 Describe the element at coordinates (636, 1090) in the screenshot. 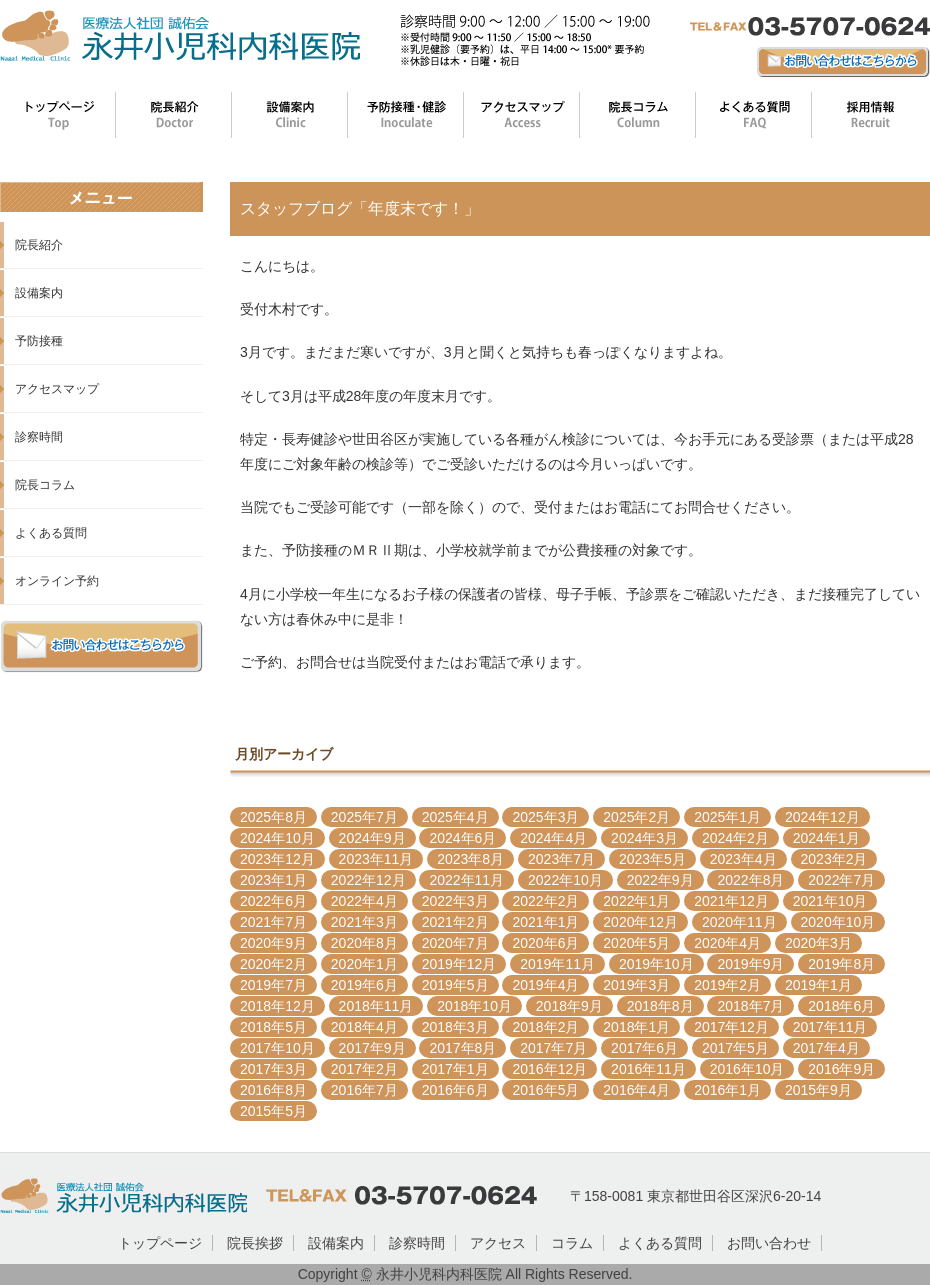

I see `2016年4月` at that location.